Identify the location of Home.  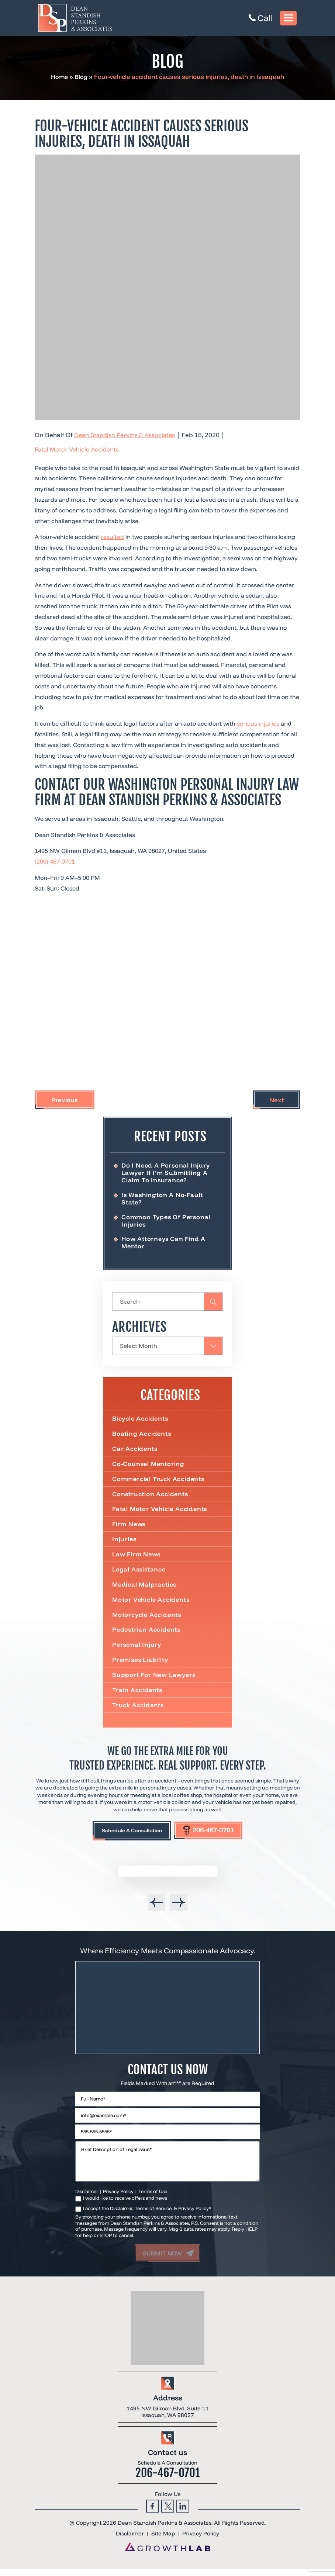
(59, 76).